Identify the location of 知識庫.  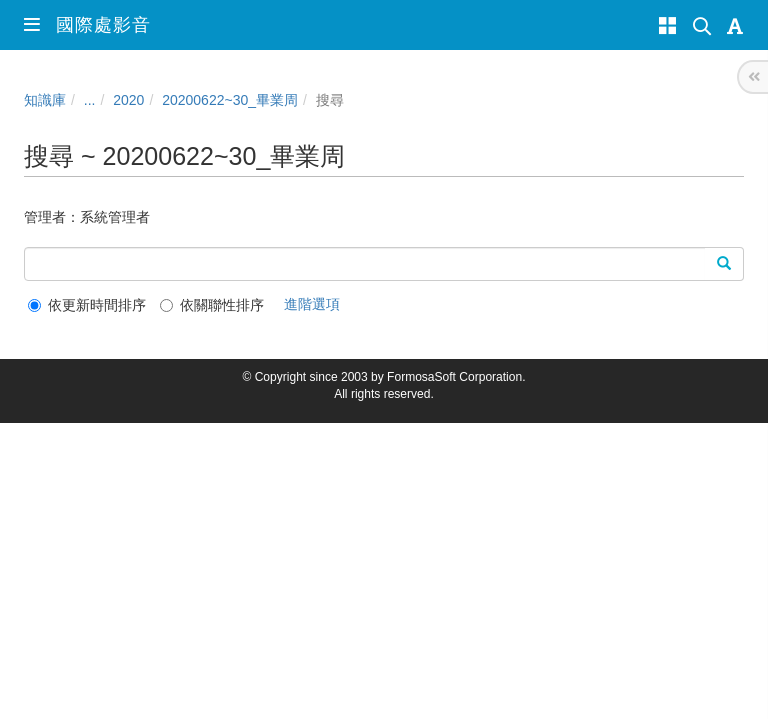
(45, 100).